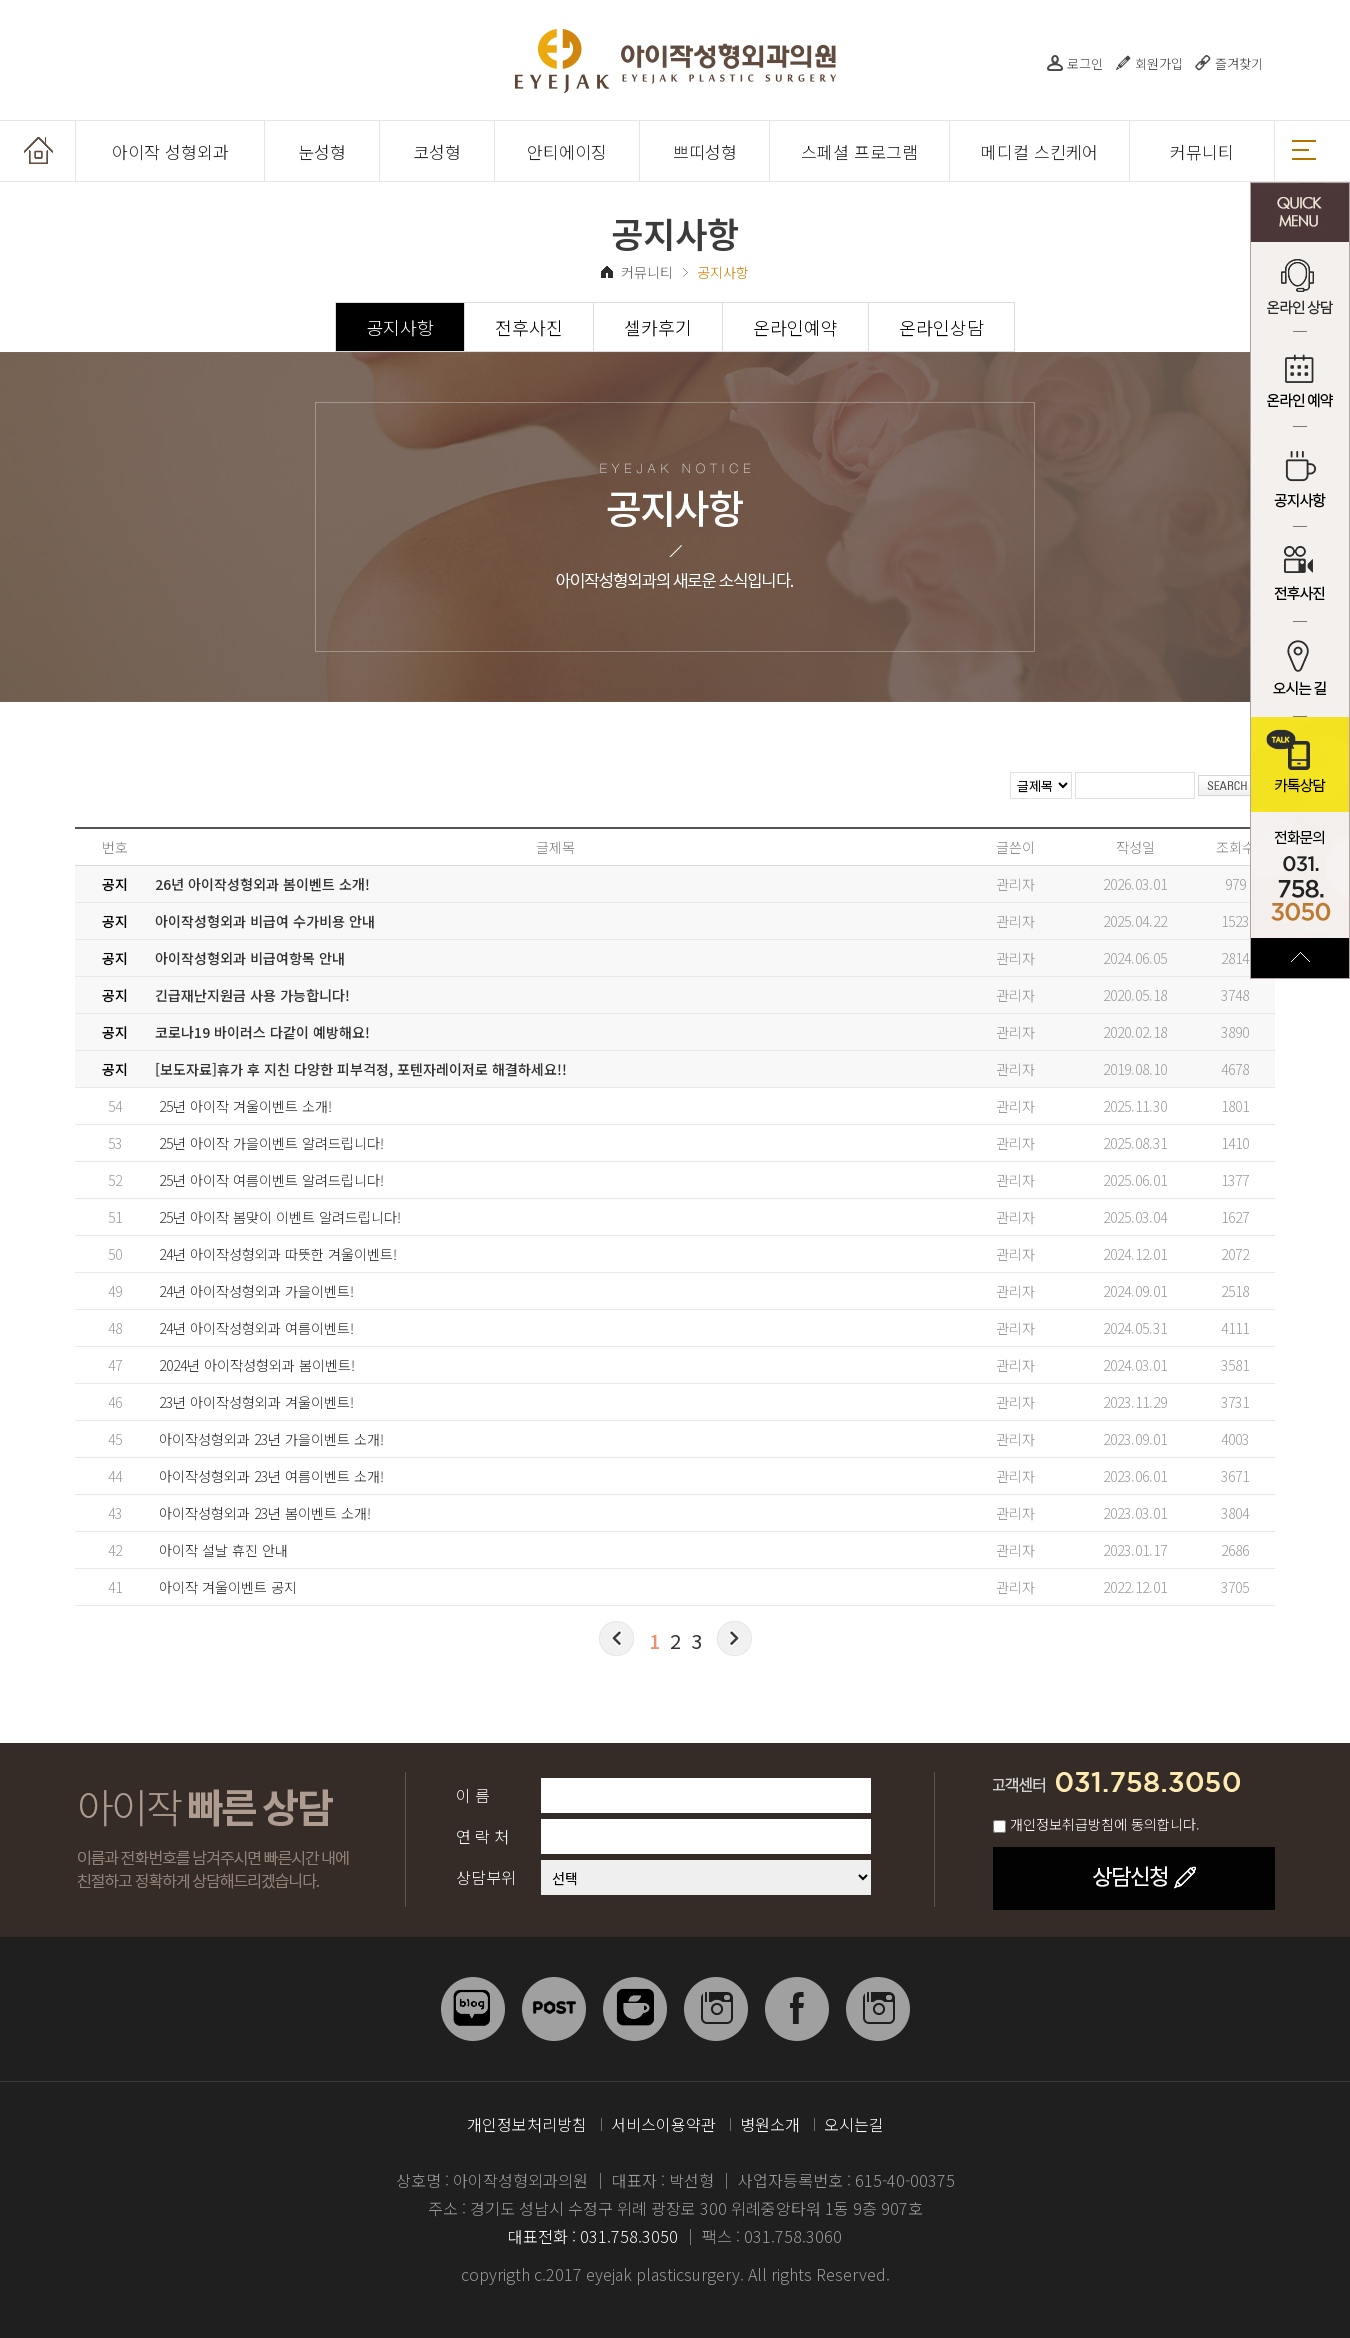  Describe the element at coordinates (705, 151) in the screenshot. I see `쁘띠성형` at that location.